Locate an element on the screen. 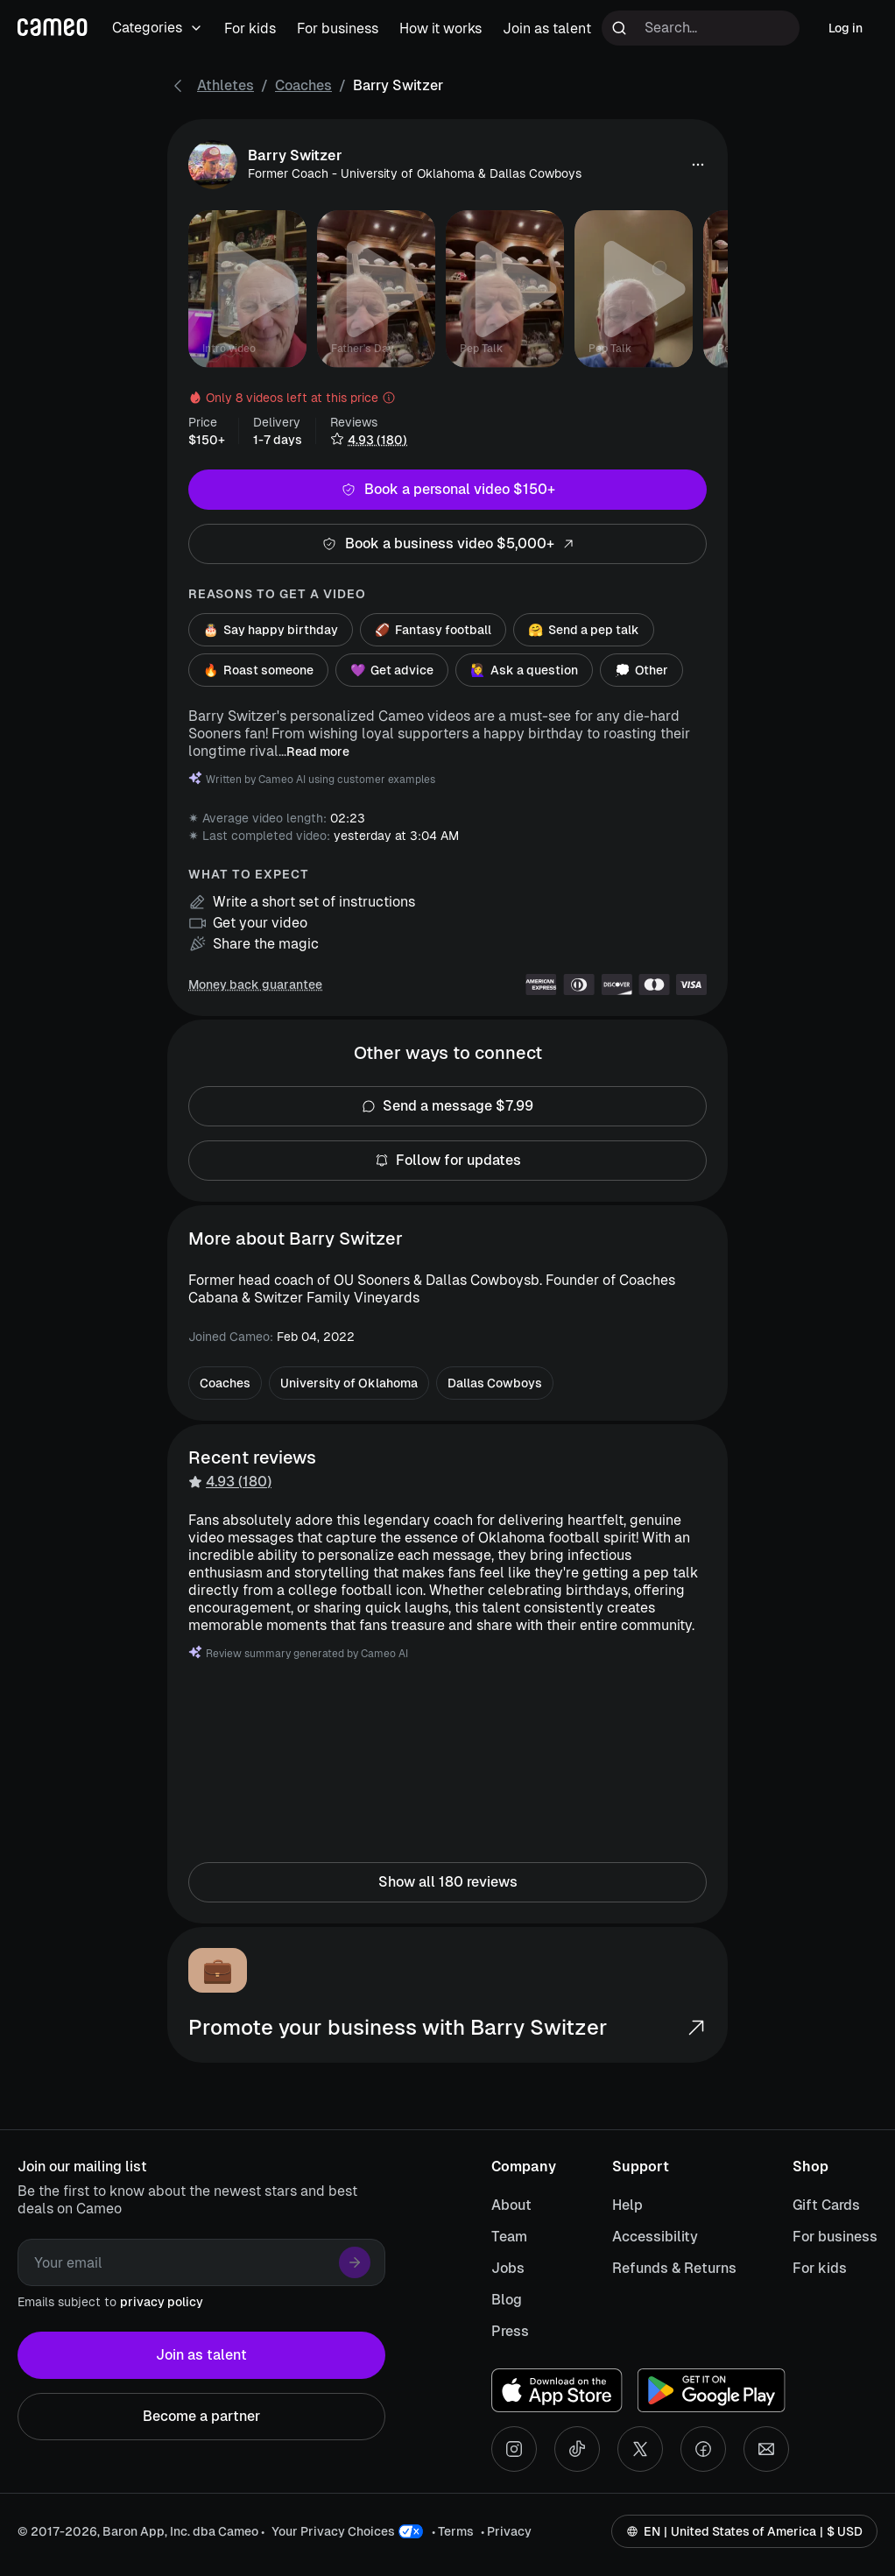 This screenshot has width=895, height=2576. Help is located at coordinates (627, 2205).